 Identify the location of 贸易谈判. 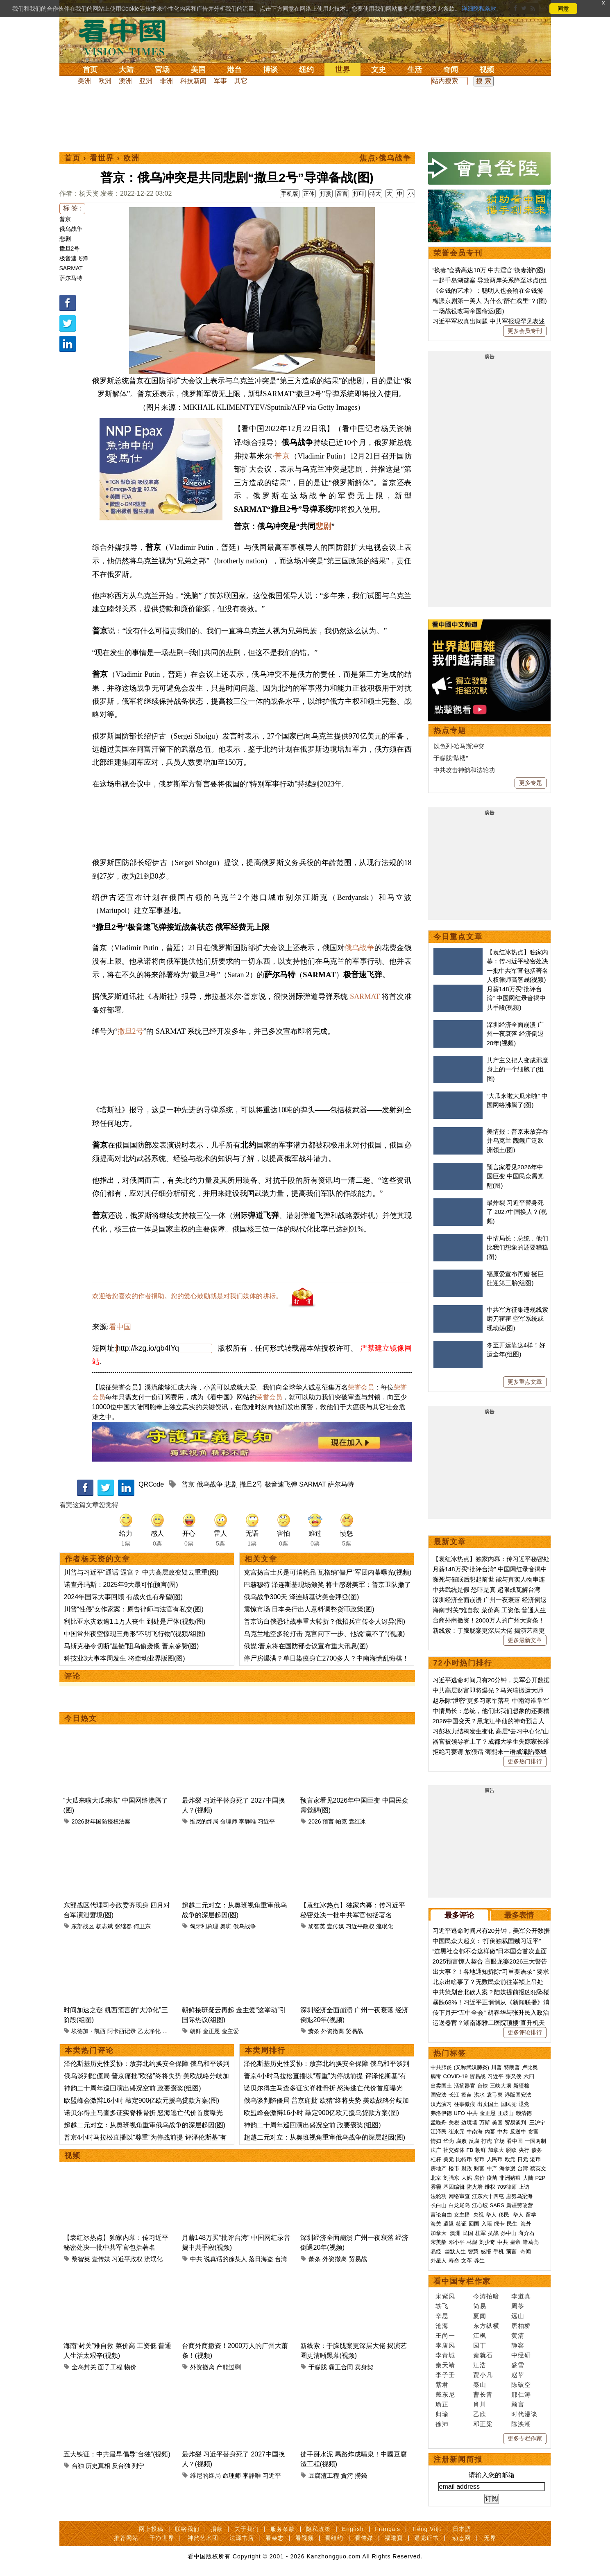
(516, 2123).